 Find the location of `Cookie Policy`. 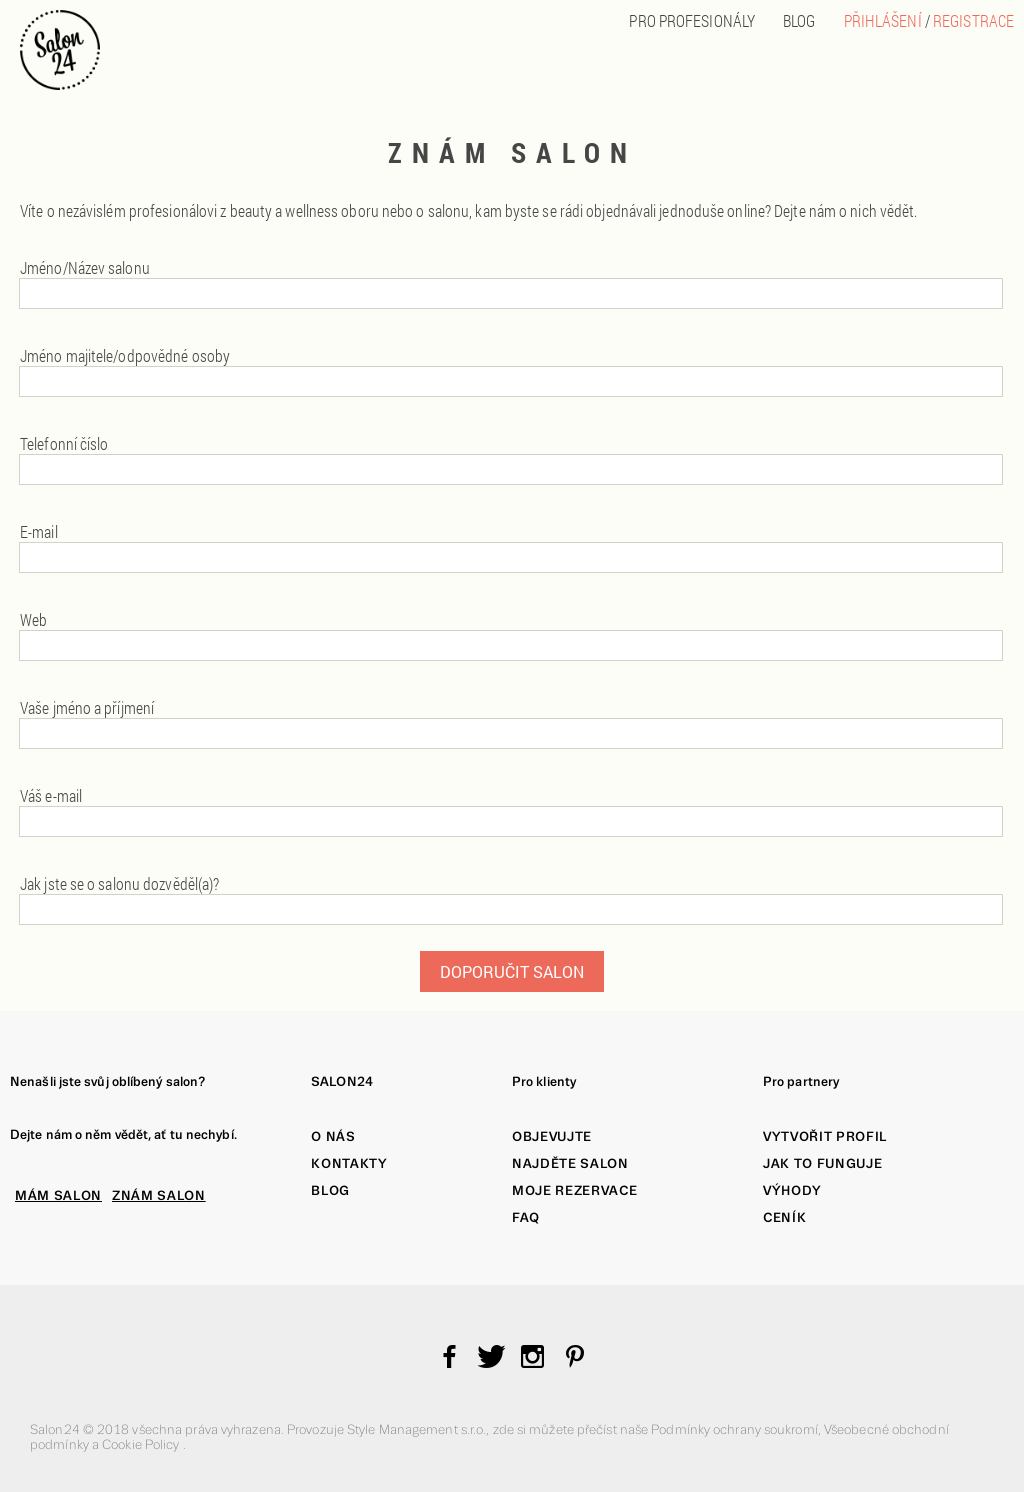

Cookie Policy is located at coordinates (142, 1444).